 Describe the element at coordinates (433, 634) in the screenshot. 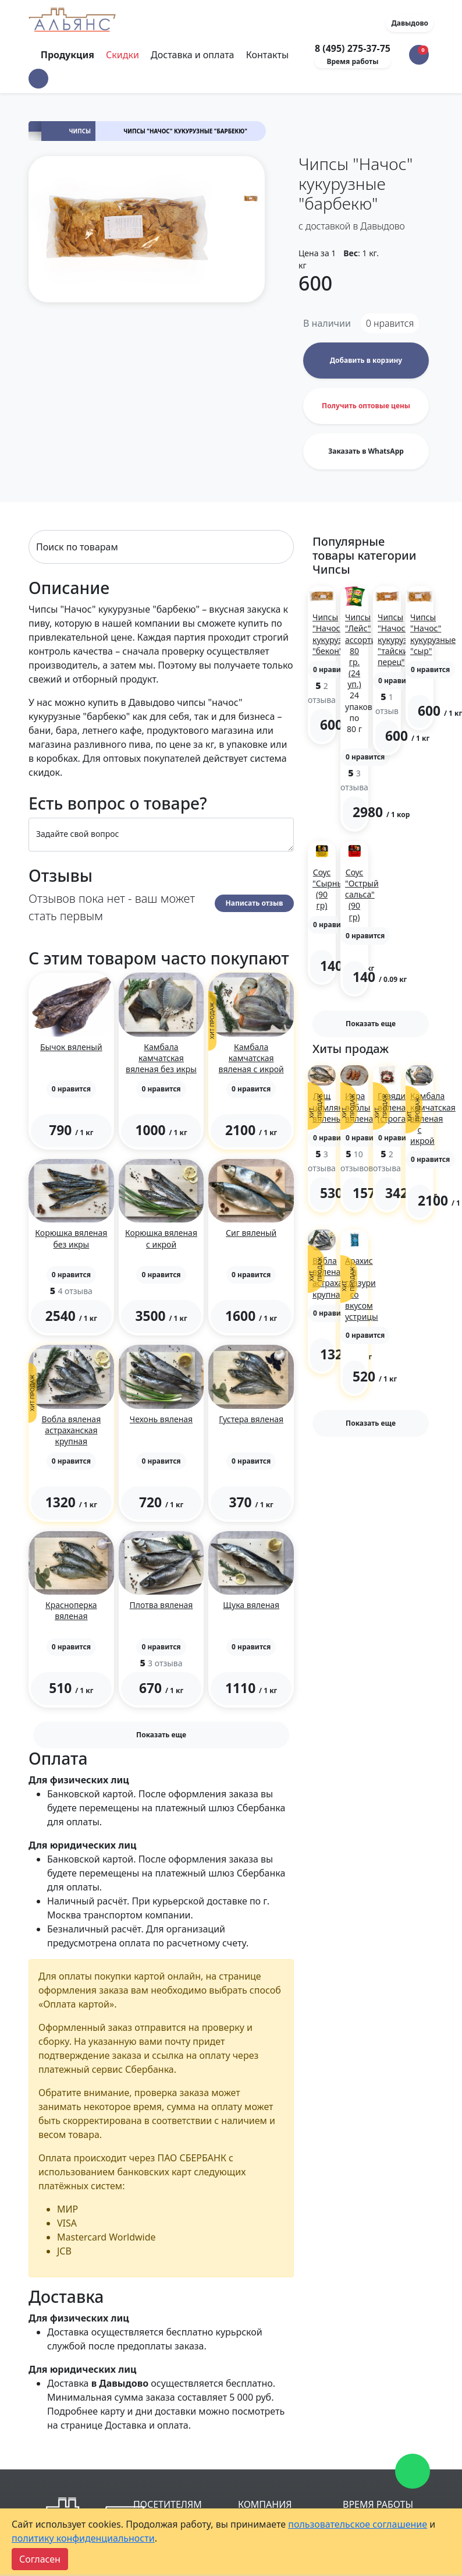

I see `Чипсы "Начос" кукурузные "сыр"` at that location.